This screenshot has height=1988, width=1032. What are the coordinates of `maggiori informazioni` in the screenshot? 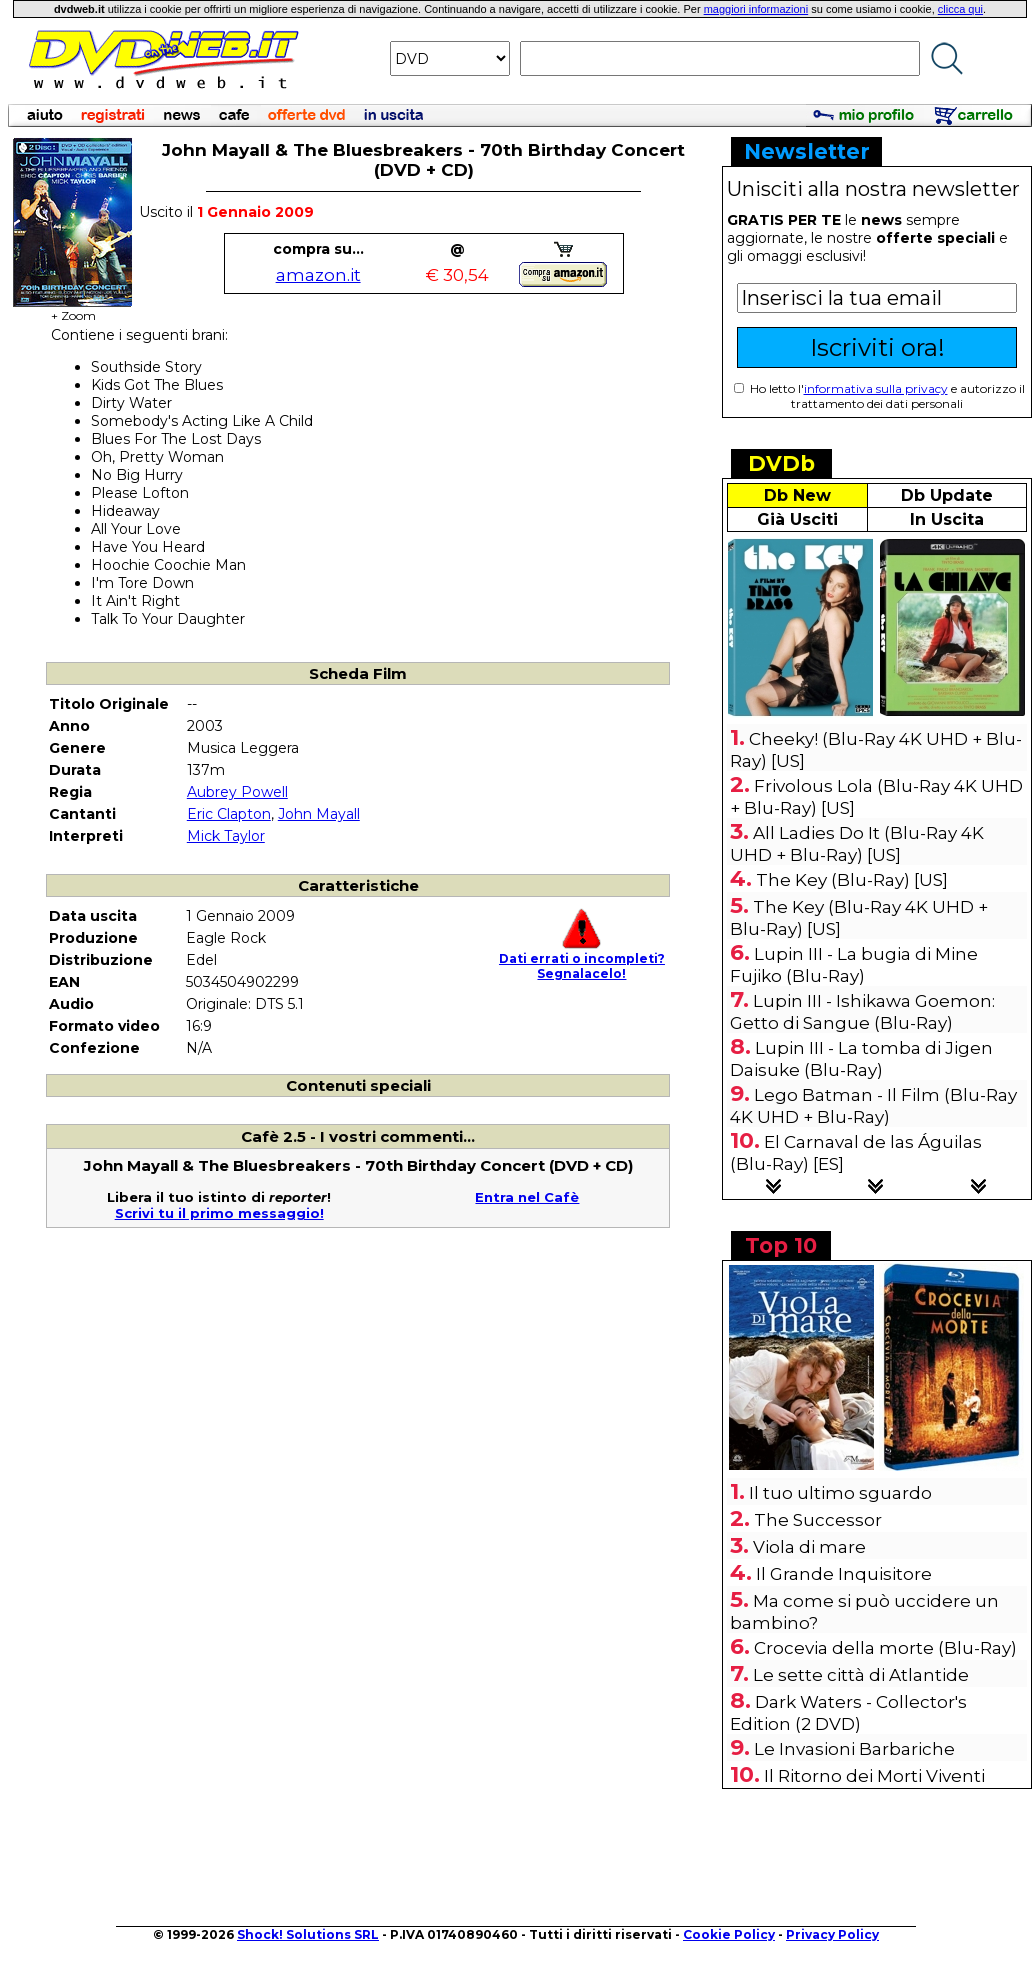 It's located at (756, 9).